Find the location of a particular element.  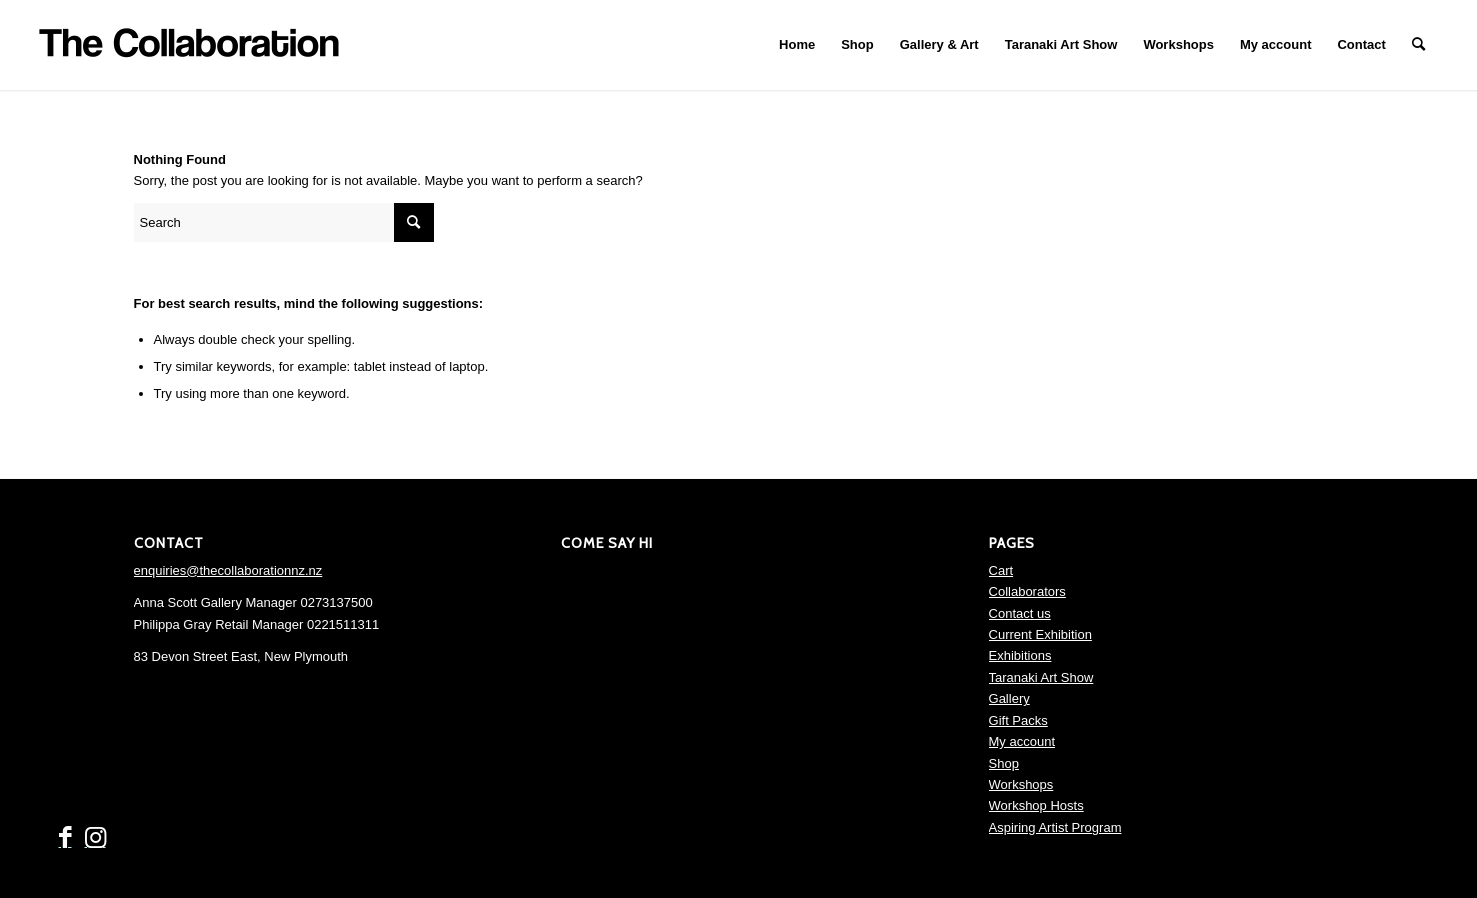

Collaborators is located at coordinates (1027, 591).